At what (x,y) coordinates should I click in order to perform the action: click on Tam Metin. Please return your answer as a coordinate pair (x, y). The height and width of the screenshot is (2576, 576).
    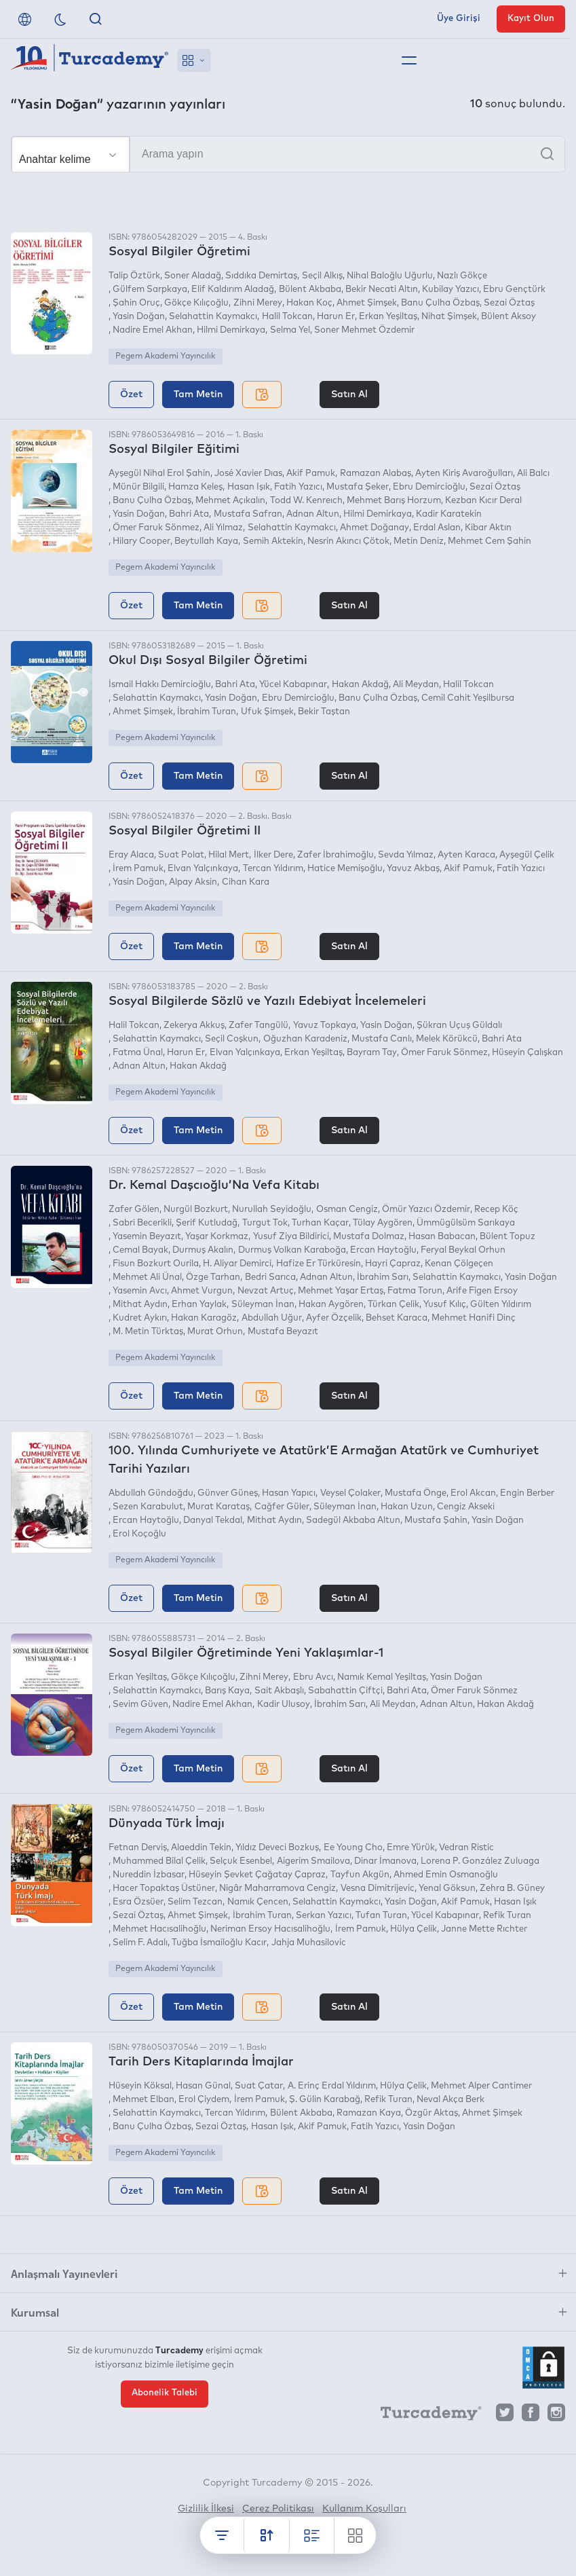
    Looking at the image, I should click on (198, 394).